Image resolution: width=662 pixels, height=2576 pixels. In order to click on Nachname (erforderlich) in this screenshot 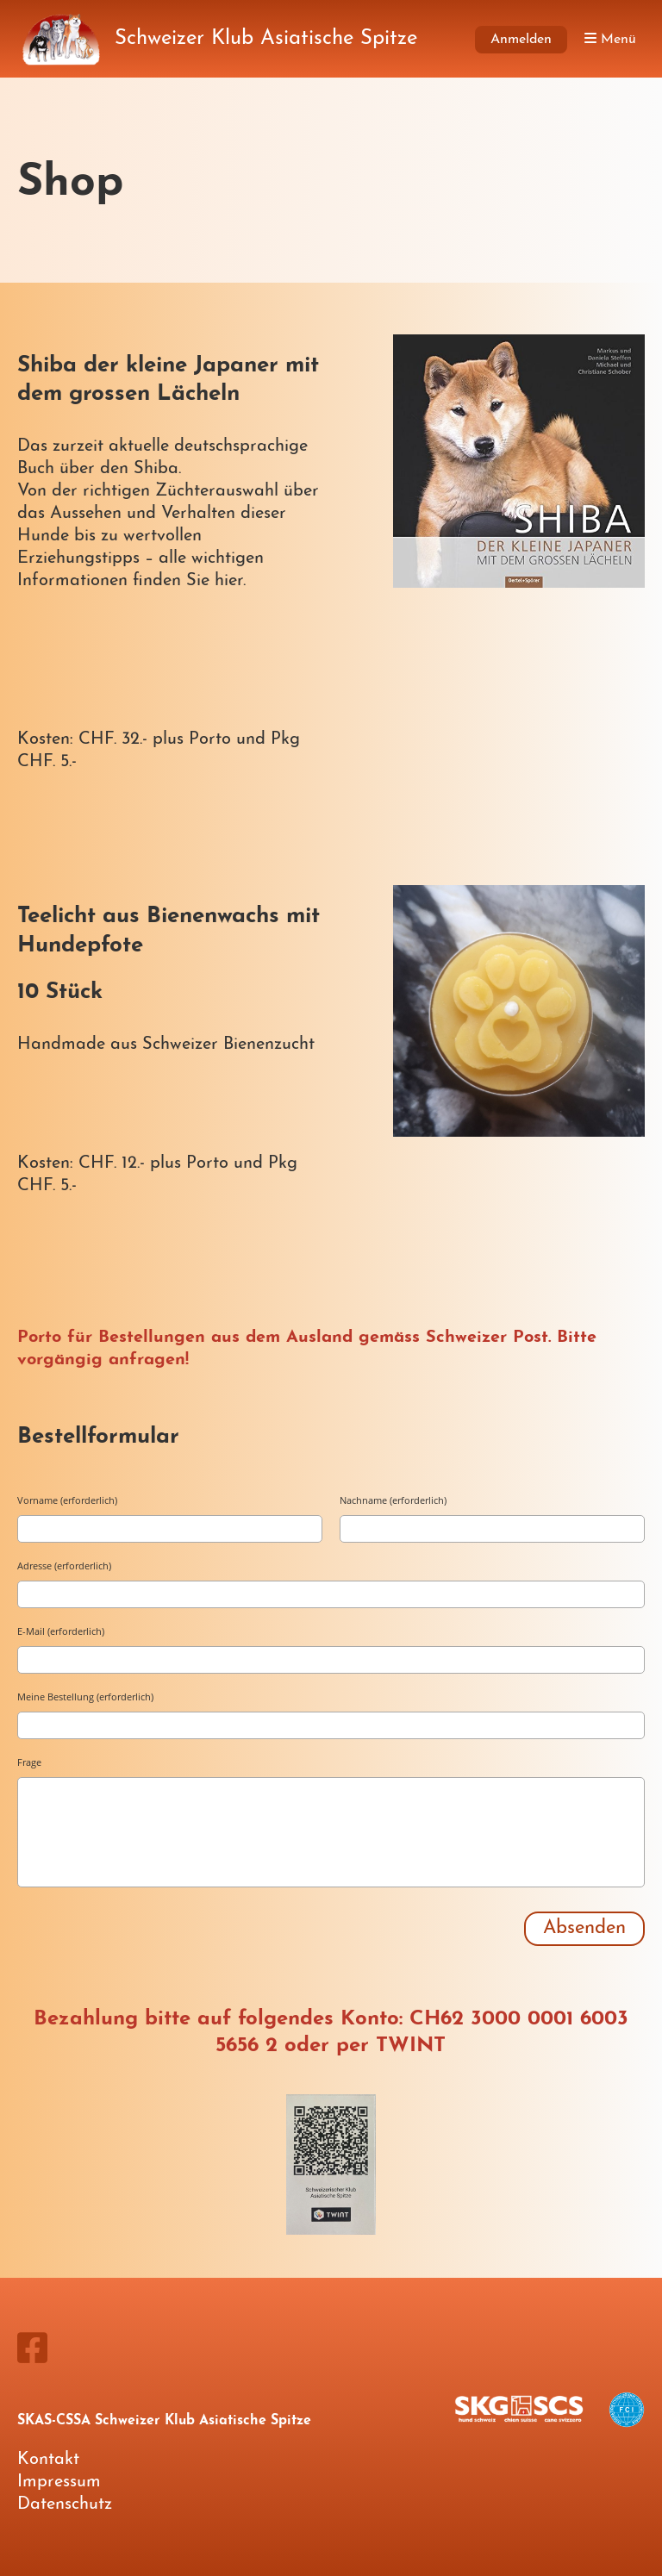, I will do `click(393, 1500)`.